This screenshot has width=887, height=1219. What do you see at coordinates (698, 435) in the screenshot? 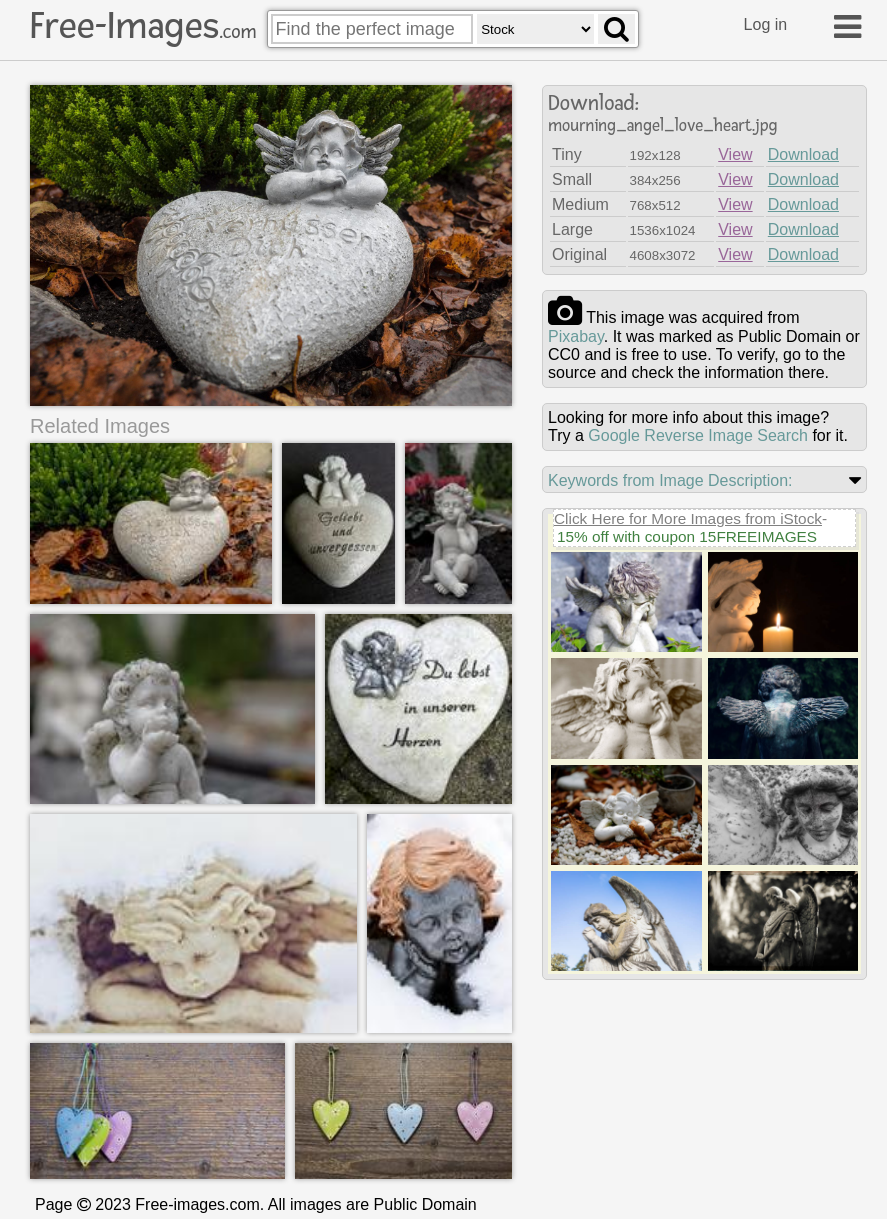
I see `Google Reverse Image Search` at bounding box center [698, 435].